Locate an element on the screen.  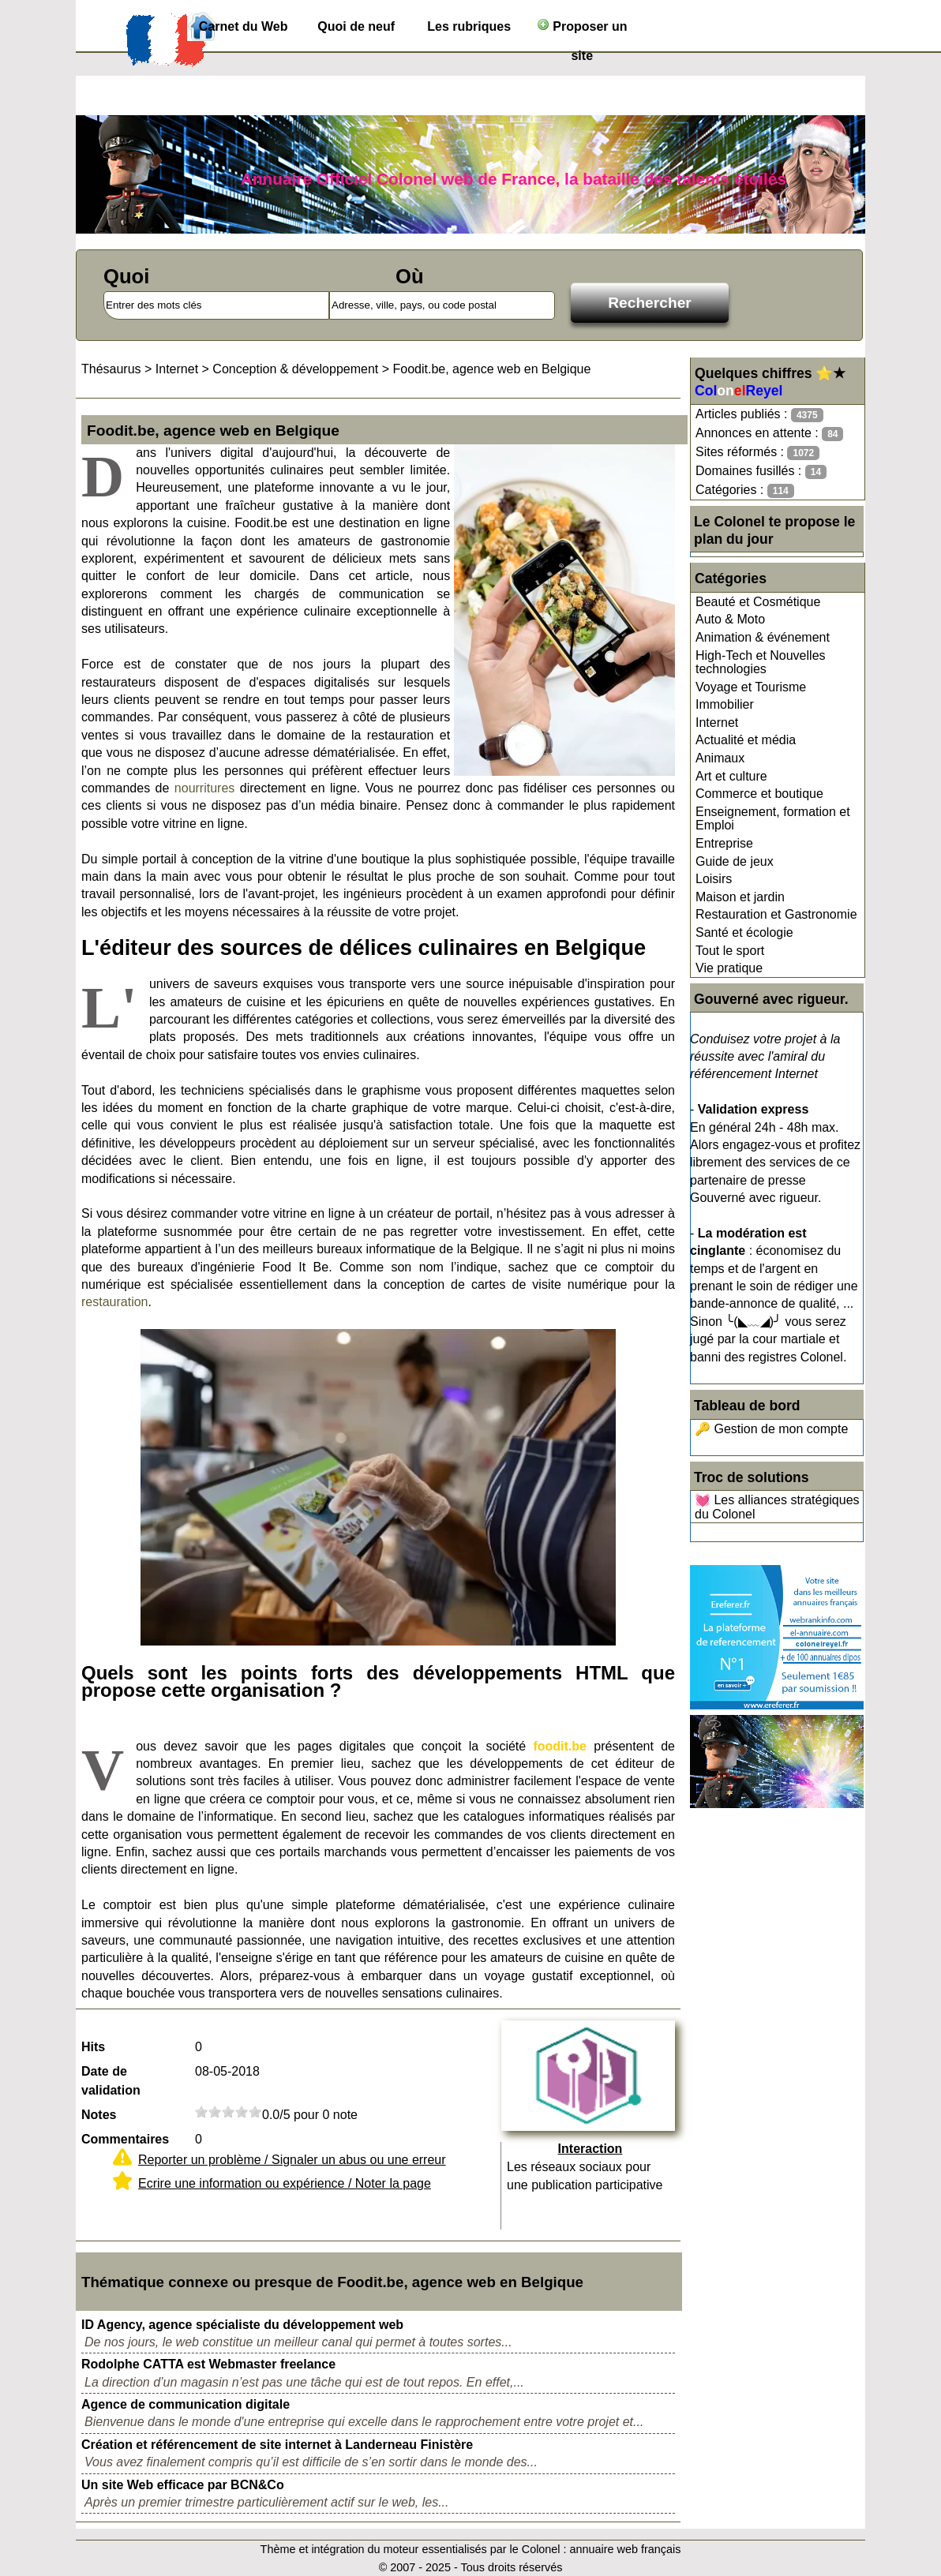
💓 Les alliances stratégiques du Colonel is located at coordinates (777, 1507).